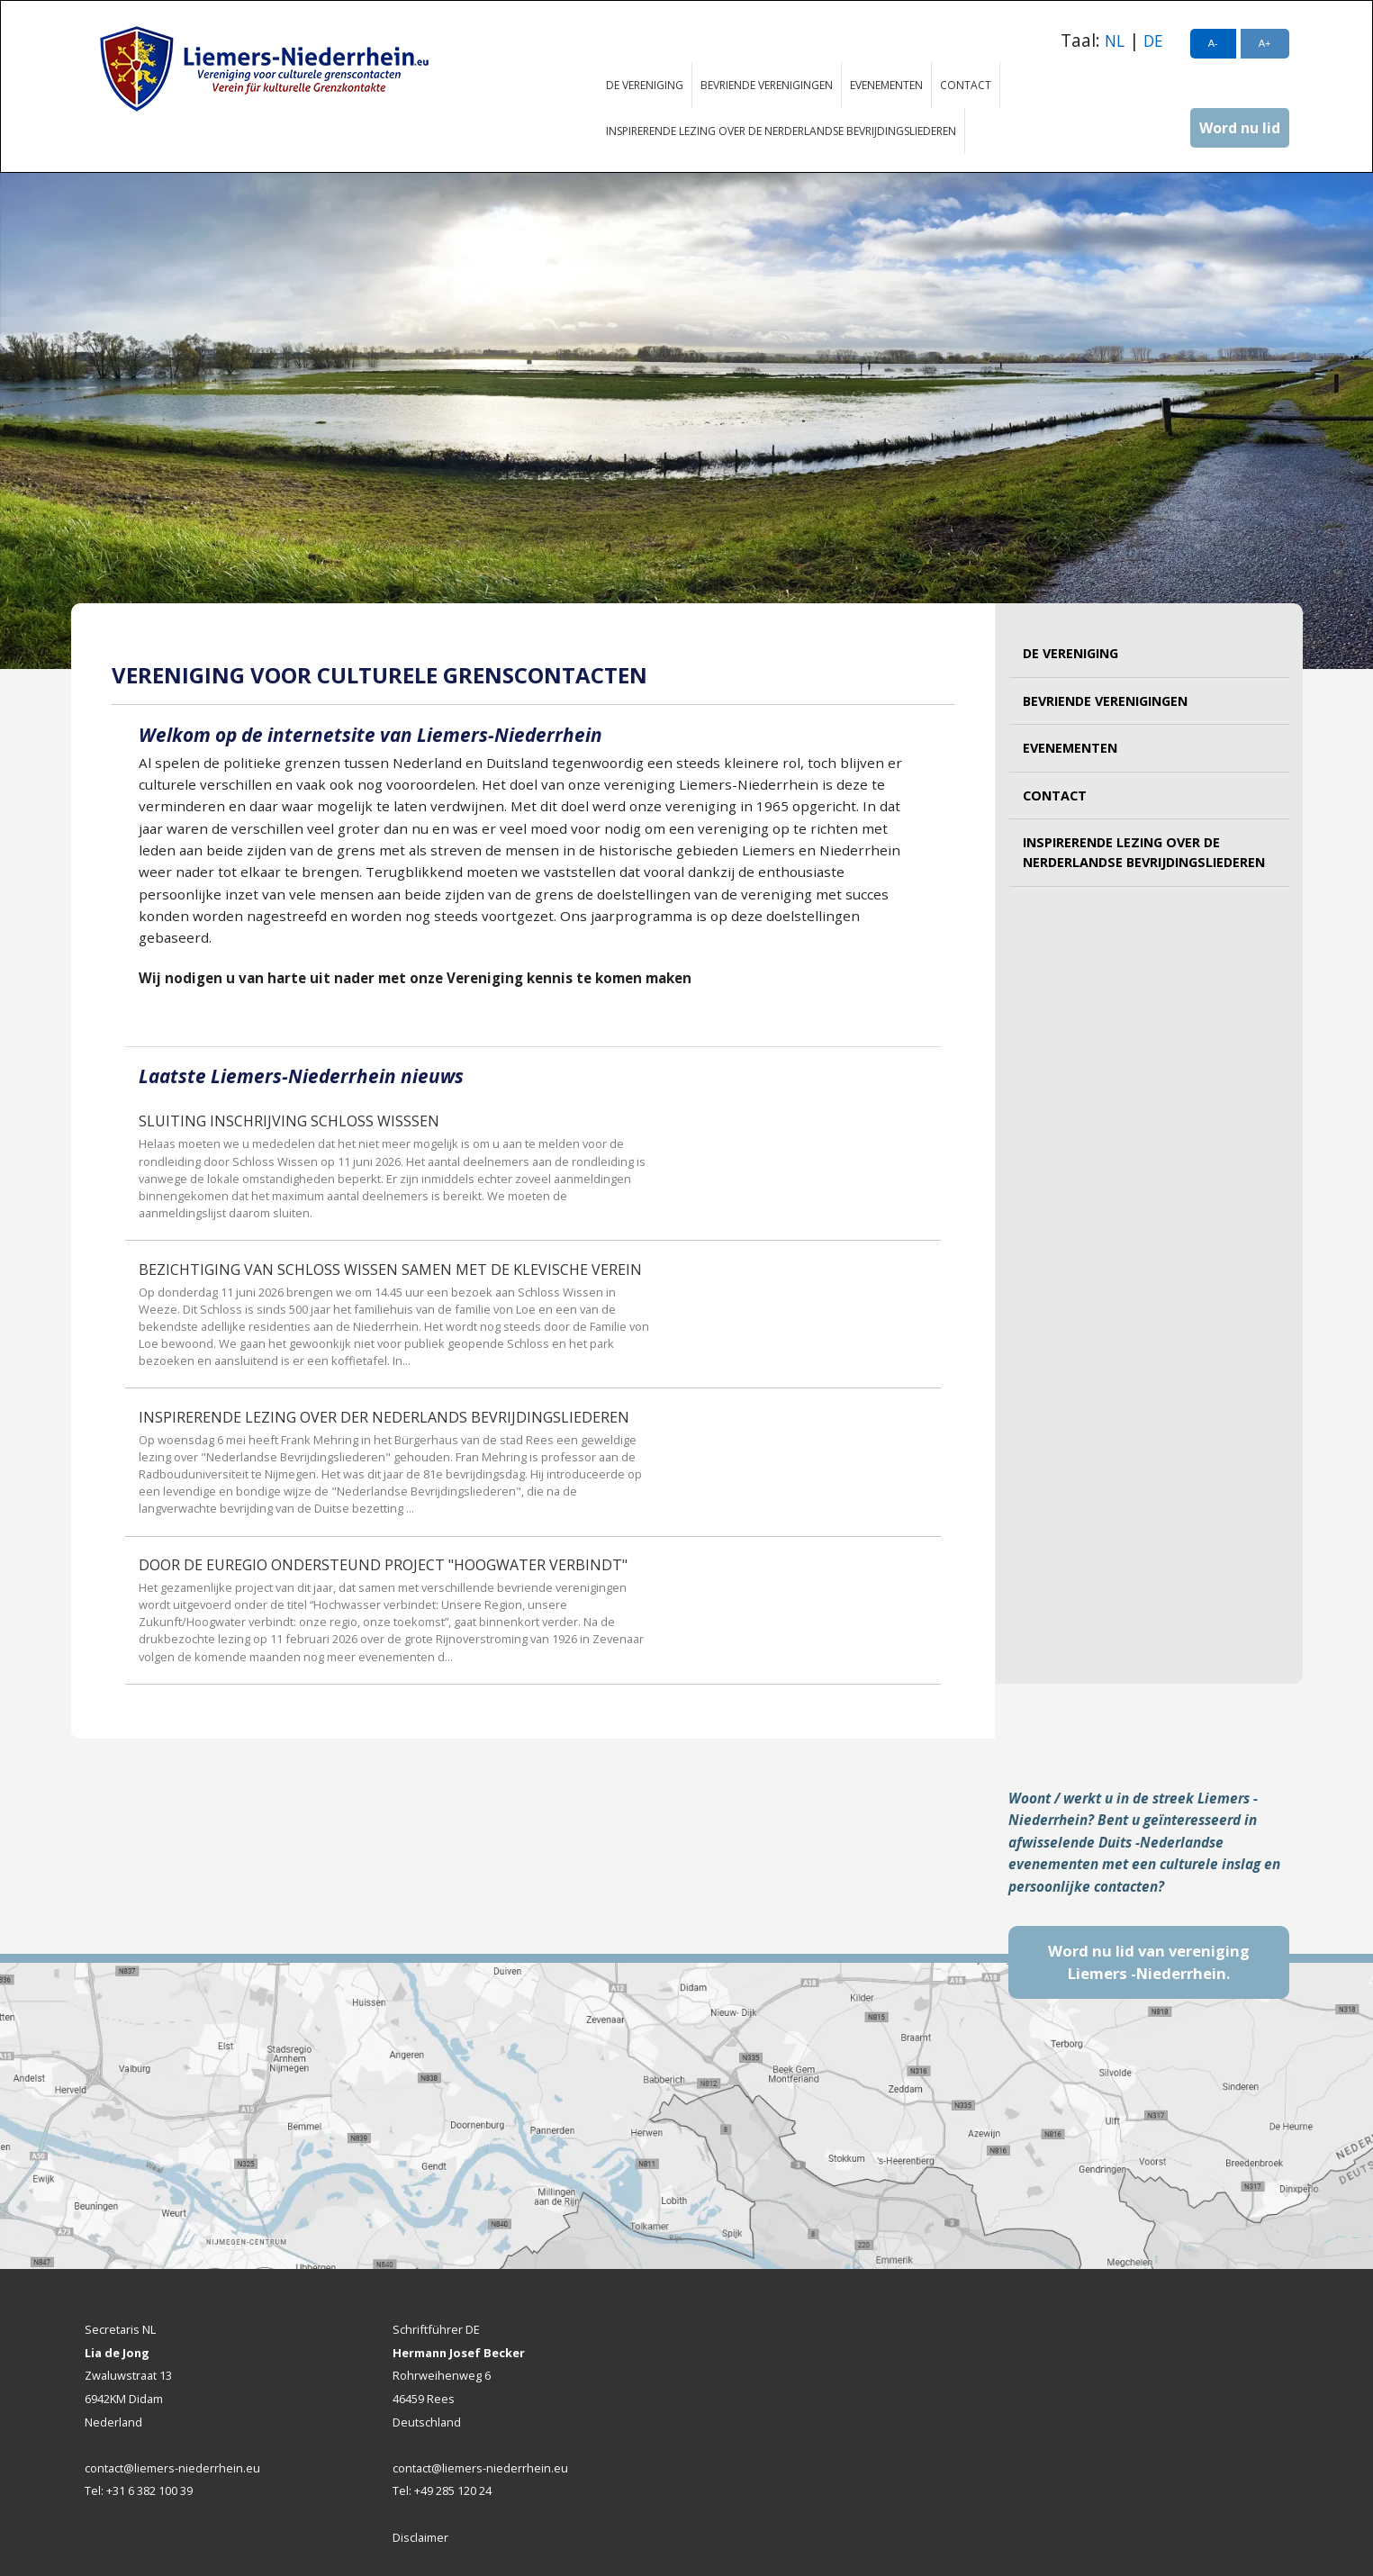 Image resolution: width=1373 pixels, height=2576 pixels. What do you see at coordinates (172, 2468) in the screenshot?
I see `contact@liemers-niederrhein.eu` at bounding box center [172, 2468].